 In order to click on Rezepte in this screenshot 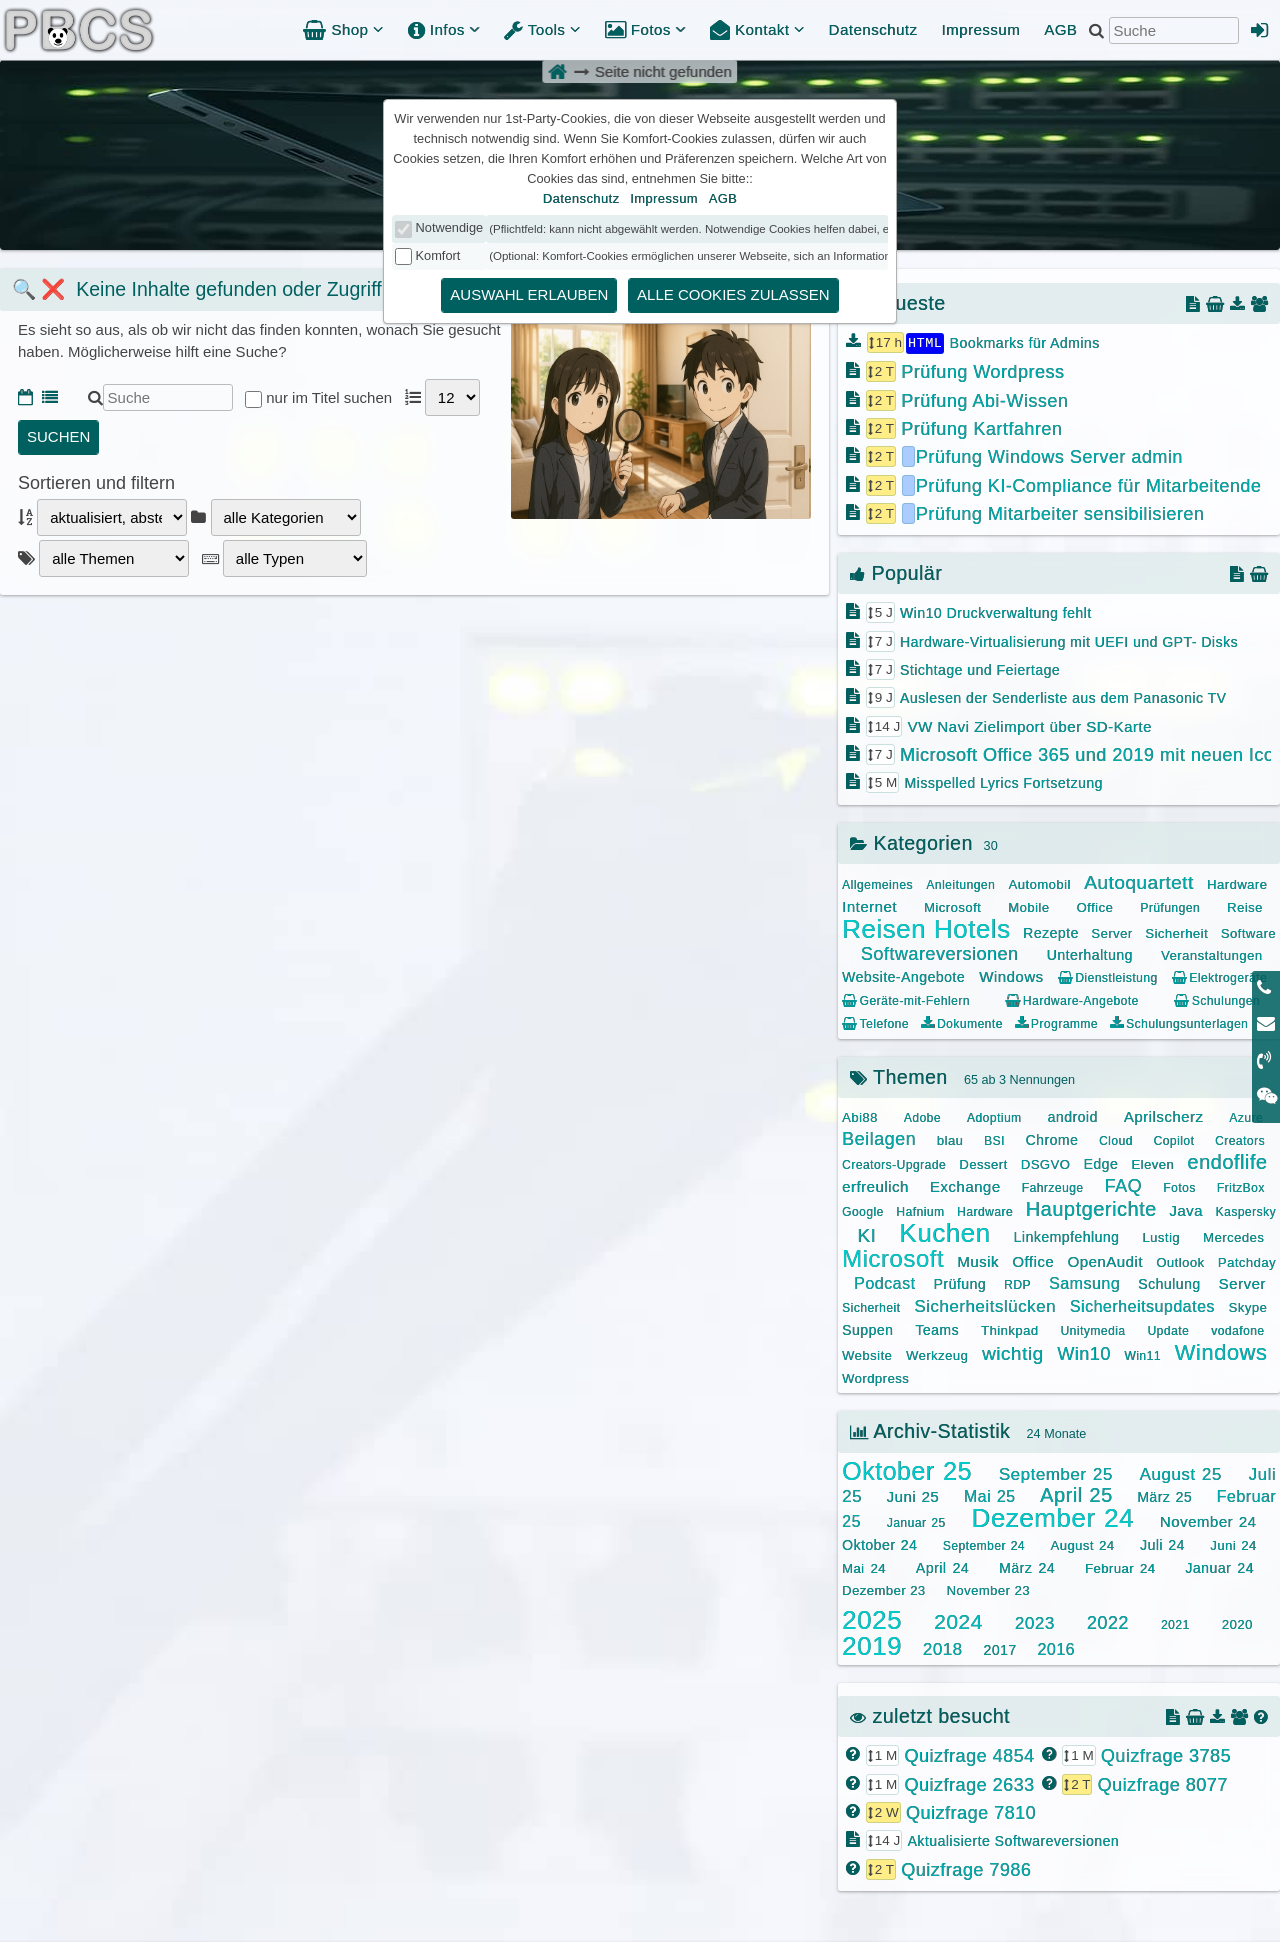, I will do `click(1051, 932)`.